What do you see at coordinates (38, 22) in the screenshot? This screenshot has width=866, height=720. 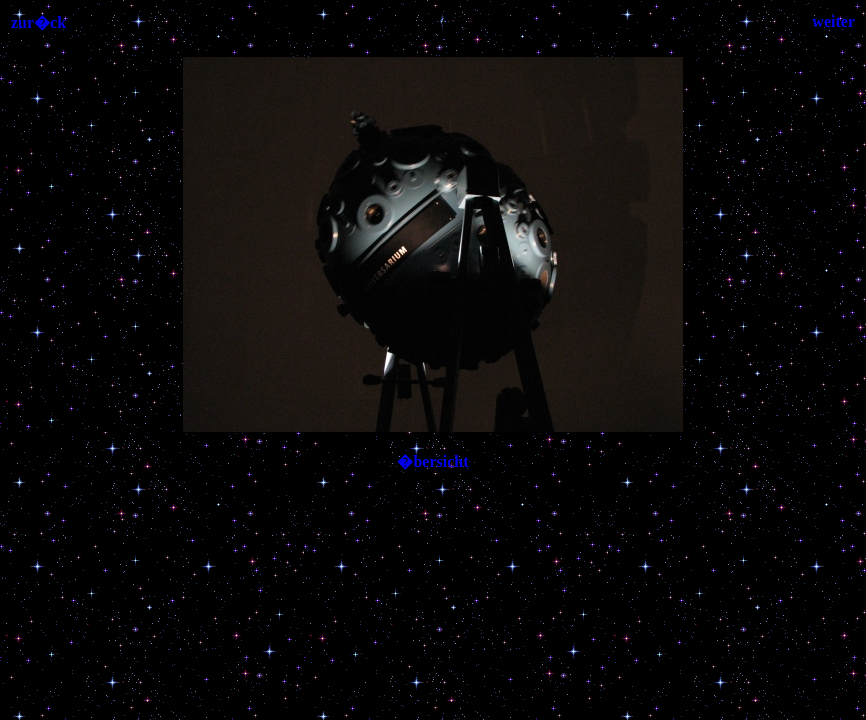 I see `zur�ck` at bounding box center [38, 22].